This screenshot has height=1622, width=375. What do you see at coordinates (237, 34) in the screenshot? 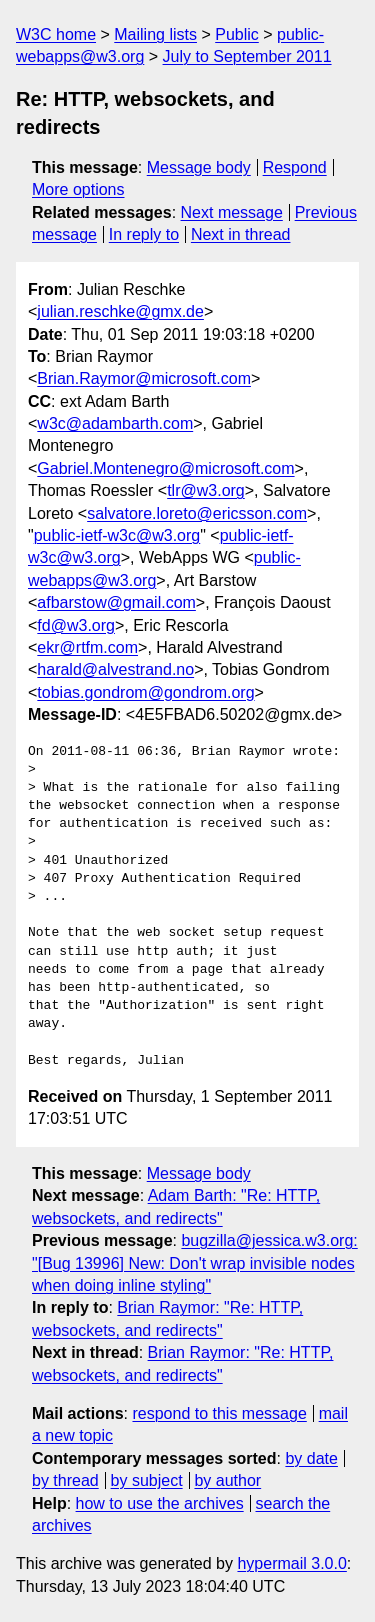
I see `Public` at bounding box center [237, 34].